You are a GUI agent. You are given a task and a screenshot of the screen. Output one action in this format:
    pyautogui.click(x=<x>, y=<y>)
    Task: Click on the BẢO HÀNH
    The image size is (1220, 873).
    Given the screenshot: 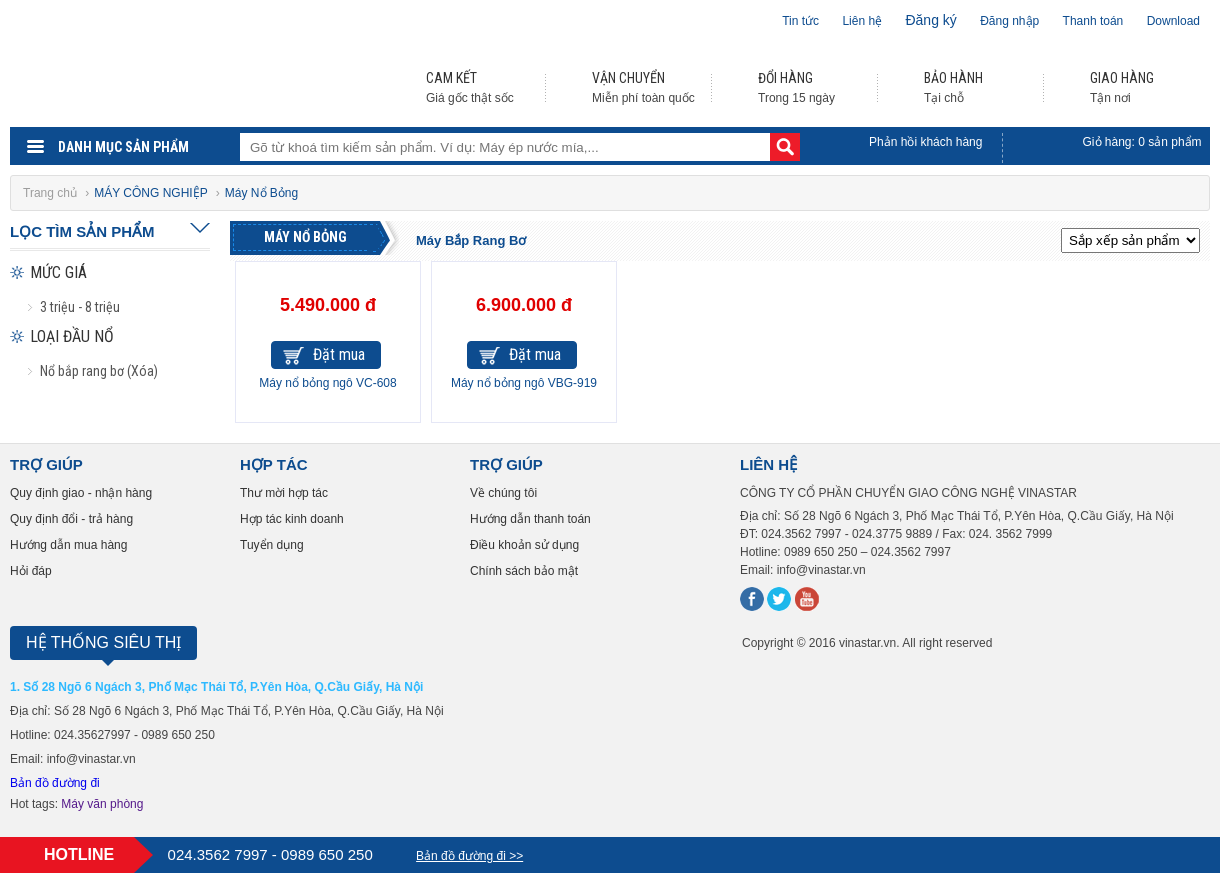 What is the action you would take?
    pyautogui.click(x=953, y=78)
    